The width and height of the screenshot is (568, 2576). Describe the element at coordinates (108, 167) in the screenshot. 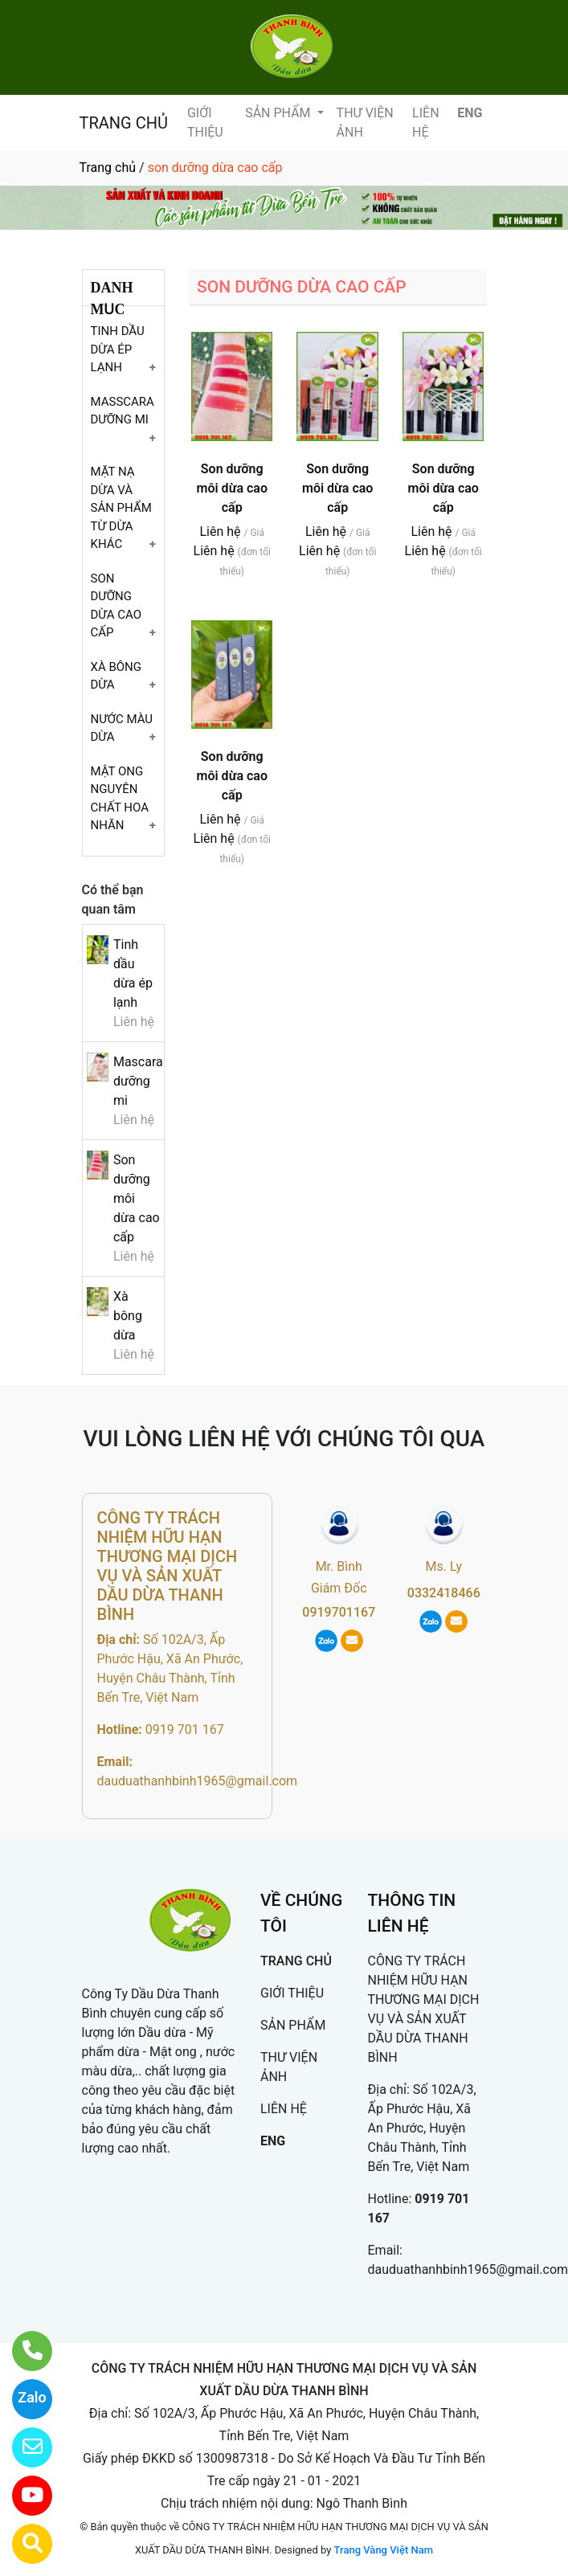

I see `Trang chủ` at that location.